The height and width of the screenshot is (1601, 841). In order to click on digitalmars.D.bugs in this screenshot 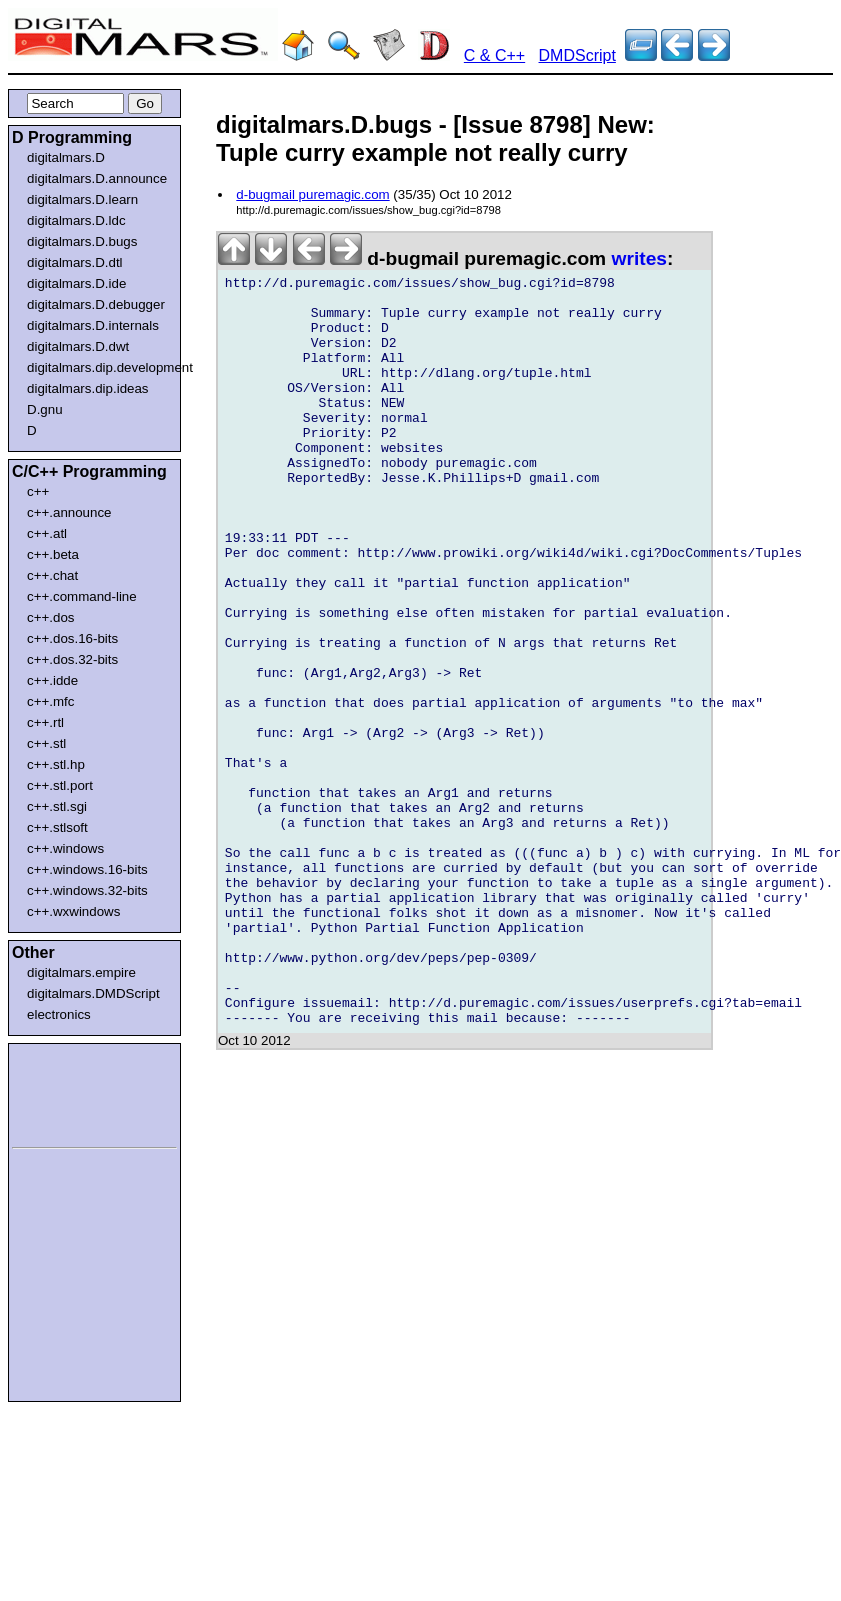, I will do `click(82, 241)`.